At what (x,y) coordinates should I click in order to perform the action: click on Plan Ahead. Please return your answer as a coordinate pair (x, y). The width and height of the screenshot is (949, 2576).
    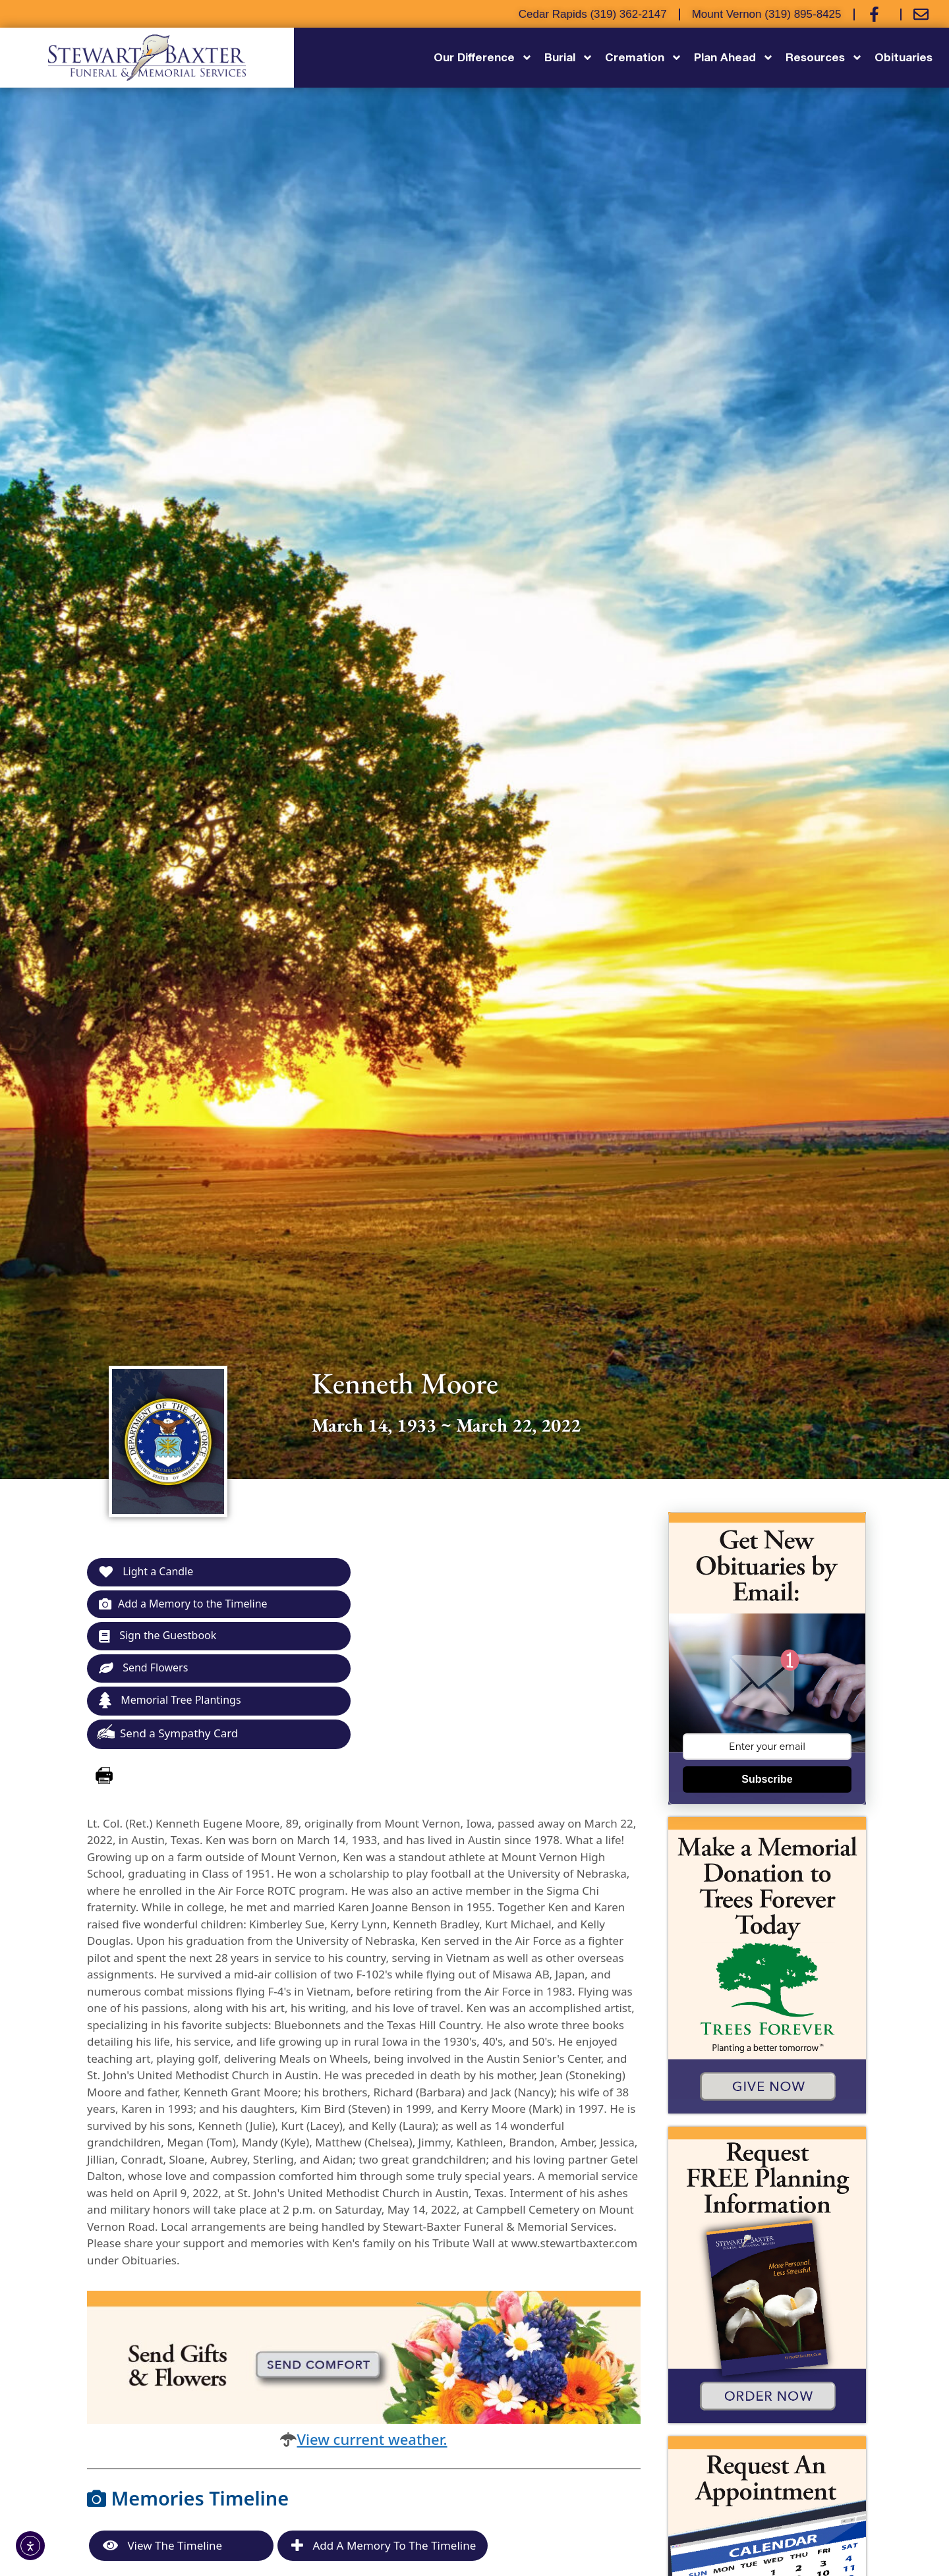
    Looking at the image, I should click on (734, 57).